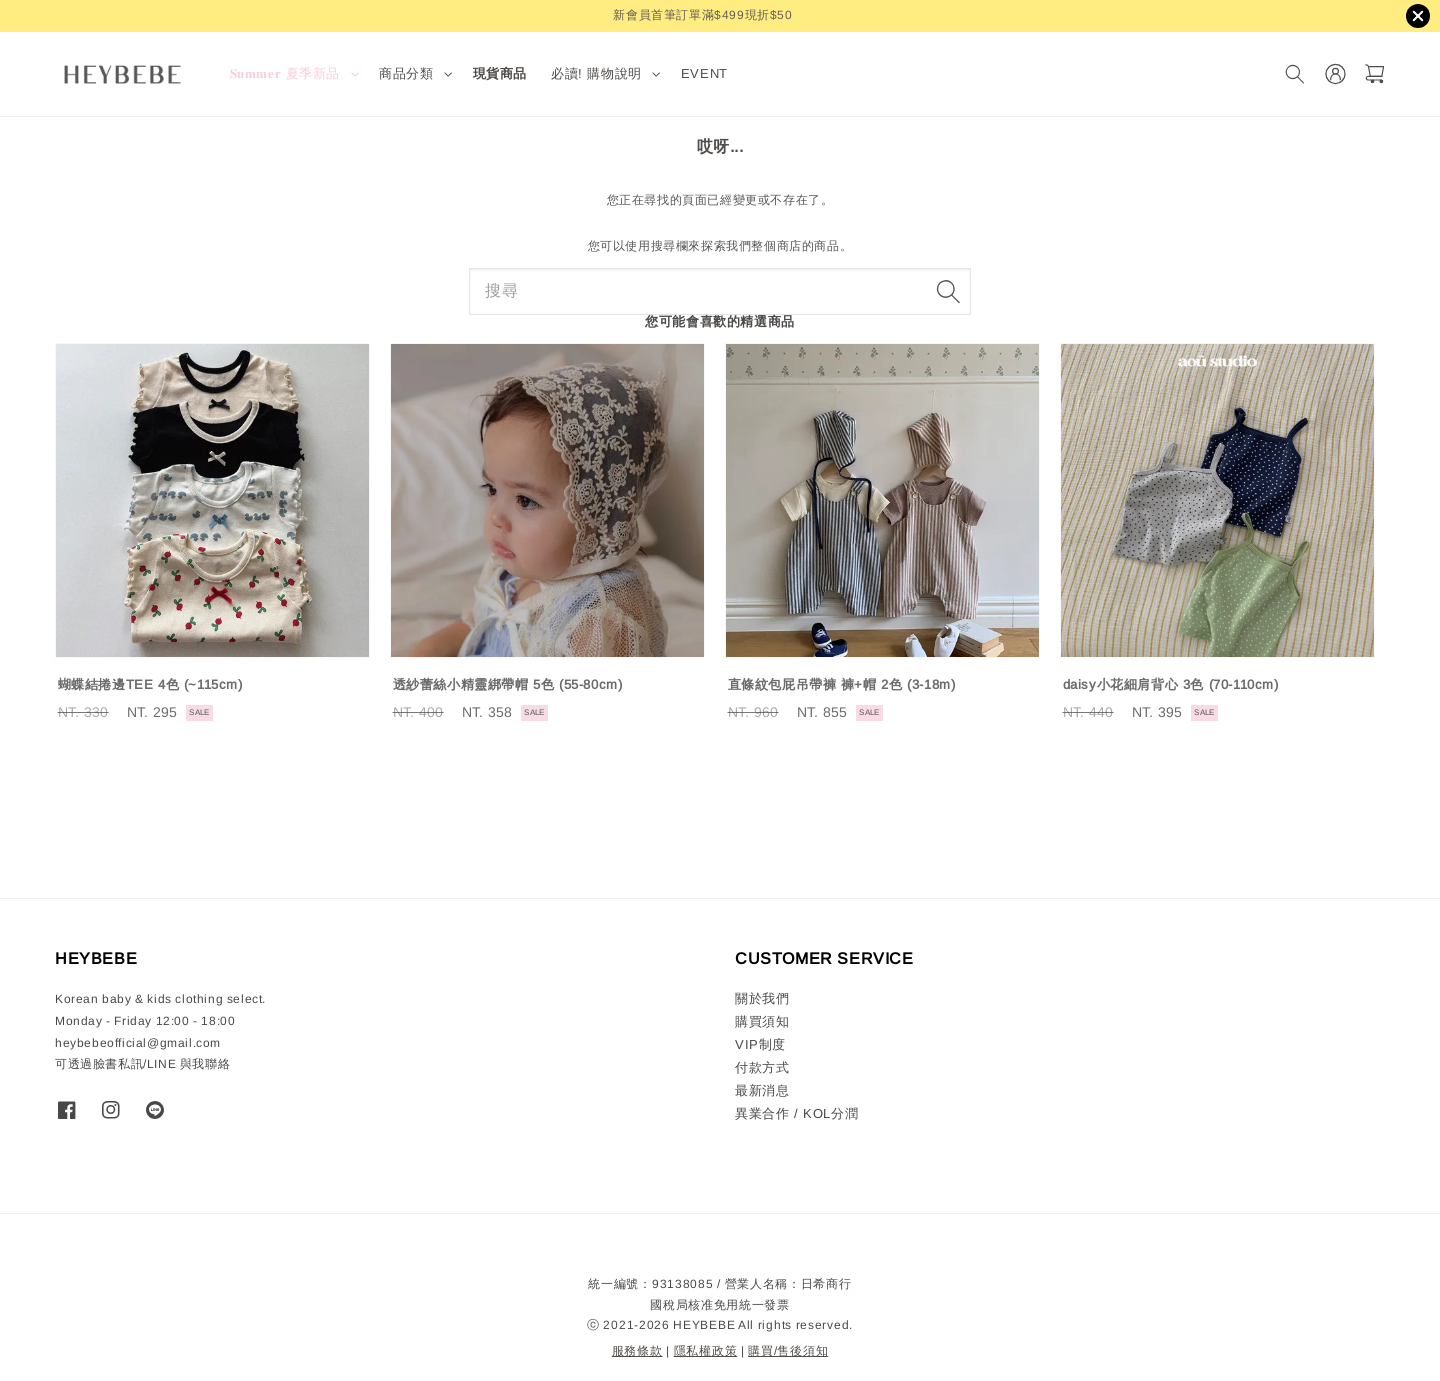 The width and height of the screenshot is (1440, 1381). What do you see at coordinates (762, 1090) in the screenshot?
I see `最新消息` at bounding box center [762, 1090].